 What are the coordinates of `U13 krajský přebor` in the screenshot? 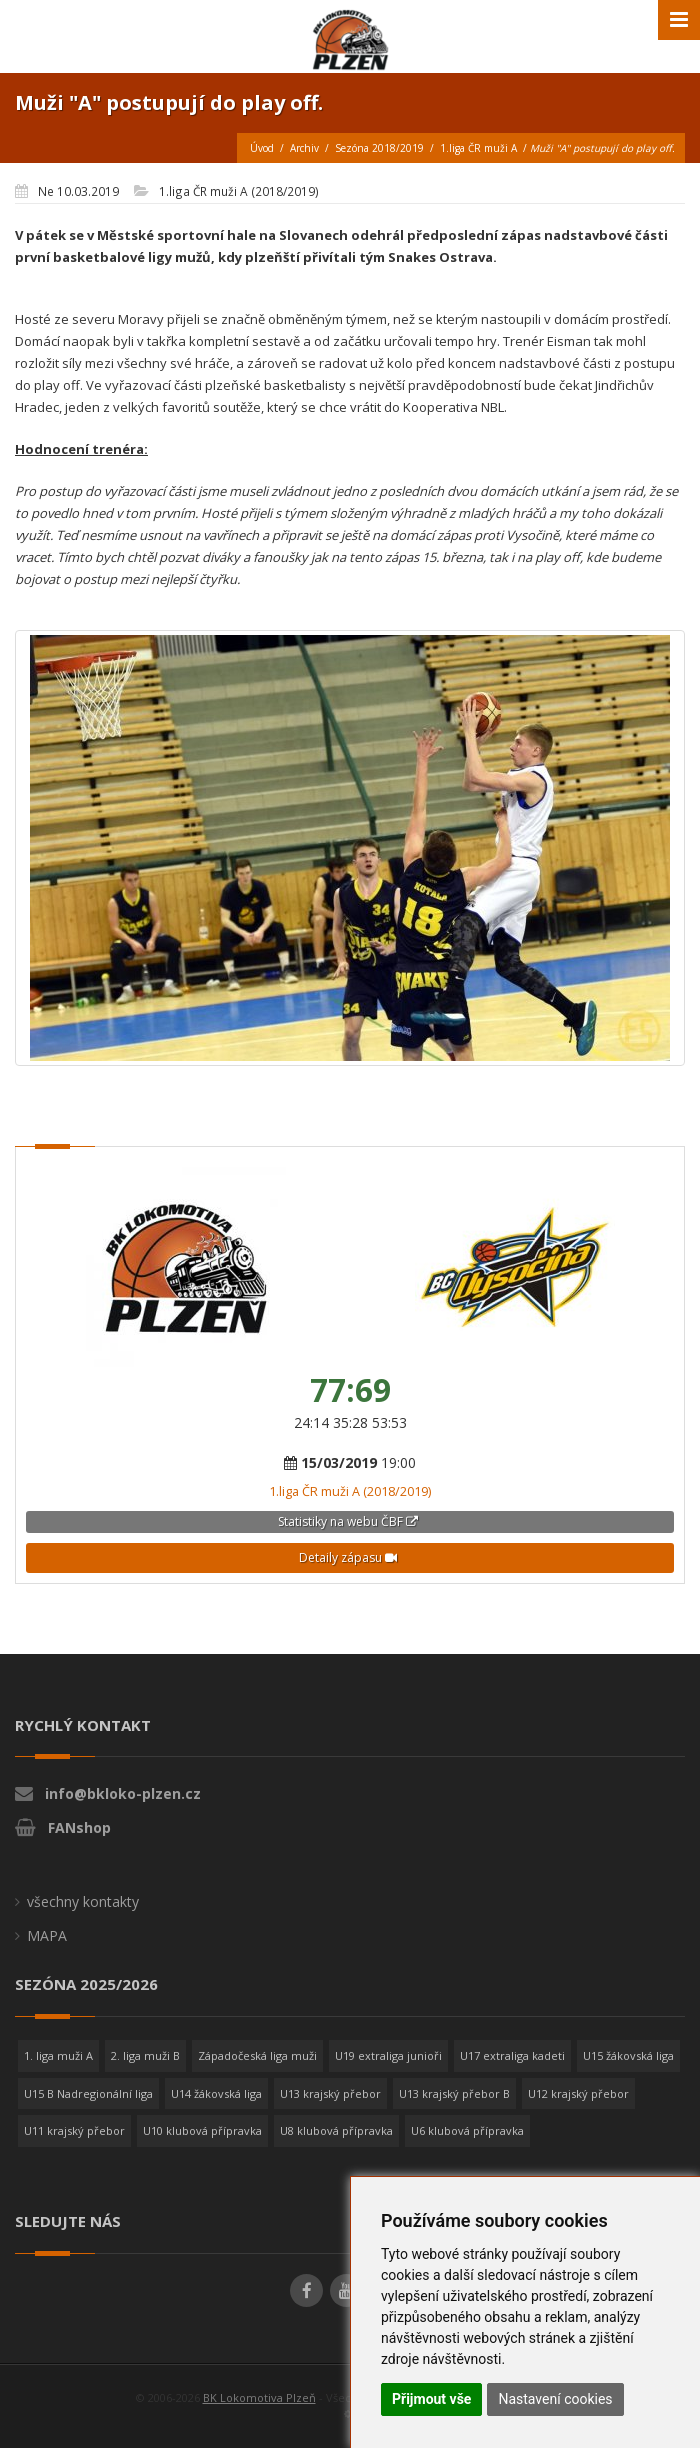 It's located at (330, 2093).